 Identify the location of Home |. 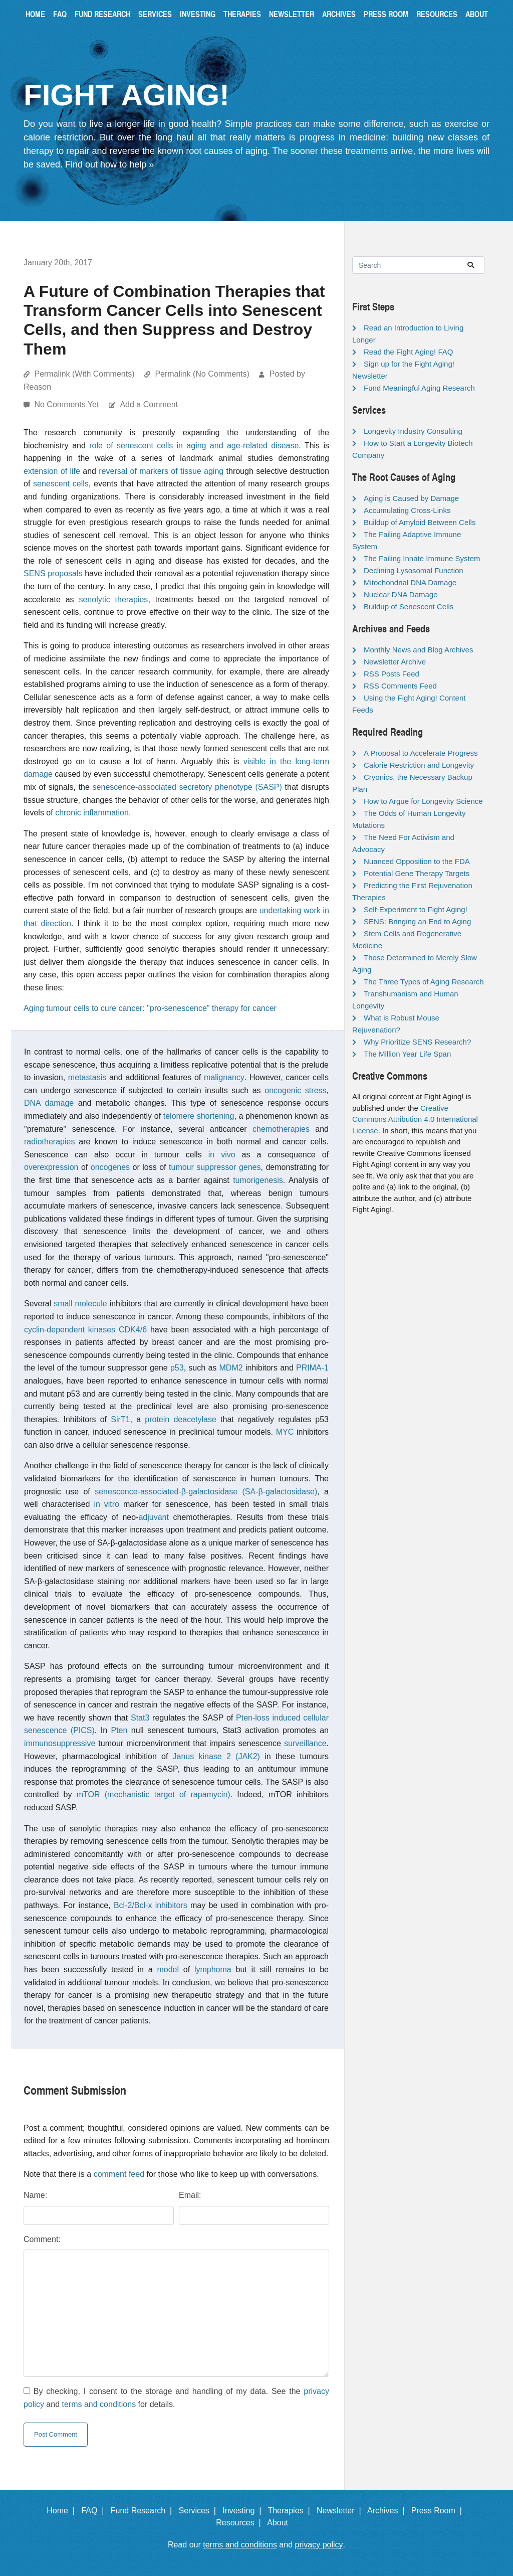
(63, 2510).